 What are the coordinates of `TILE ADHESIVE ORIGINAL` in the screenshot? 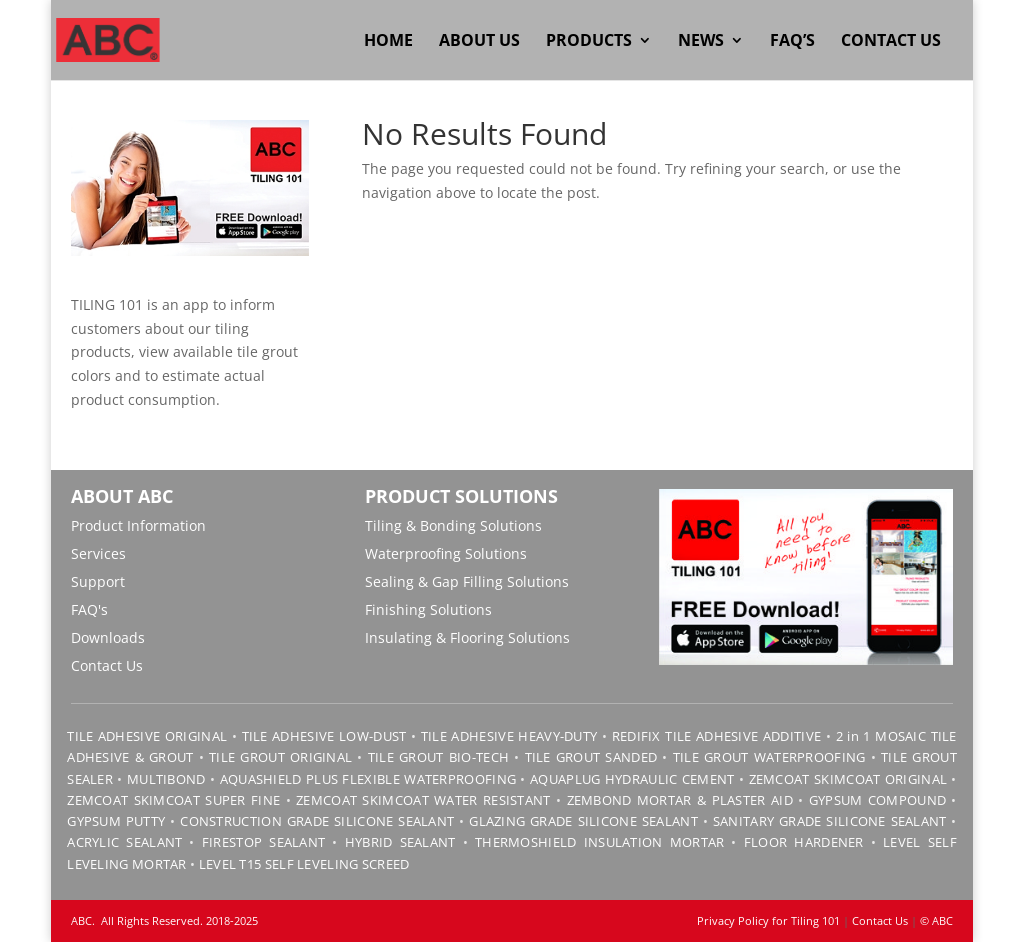 It's located at (147, 736).